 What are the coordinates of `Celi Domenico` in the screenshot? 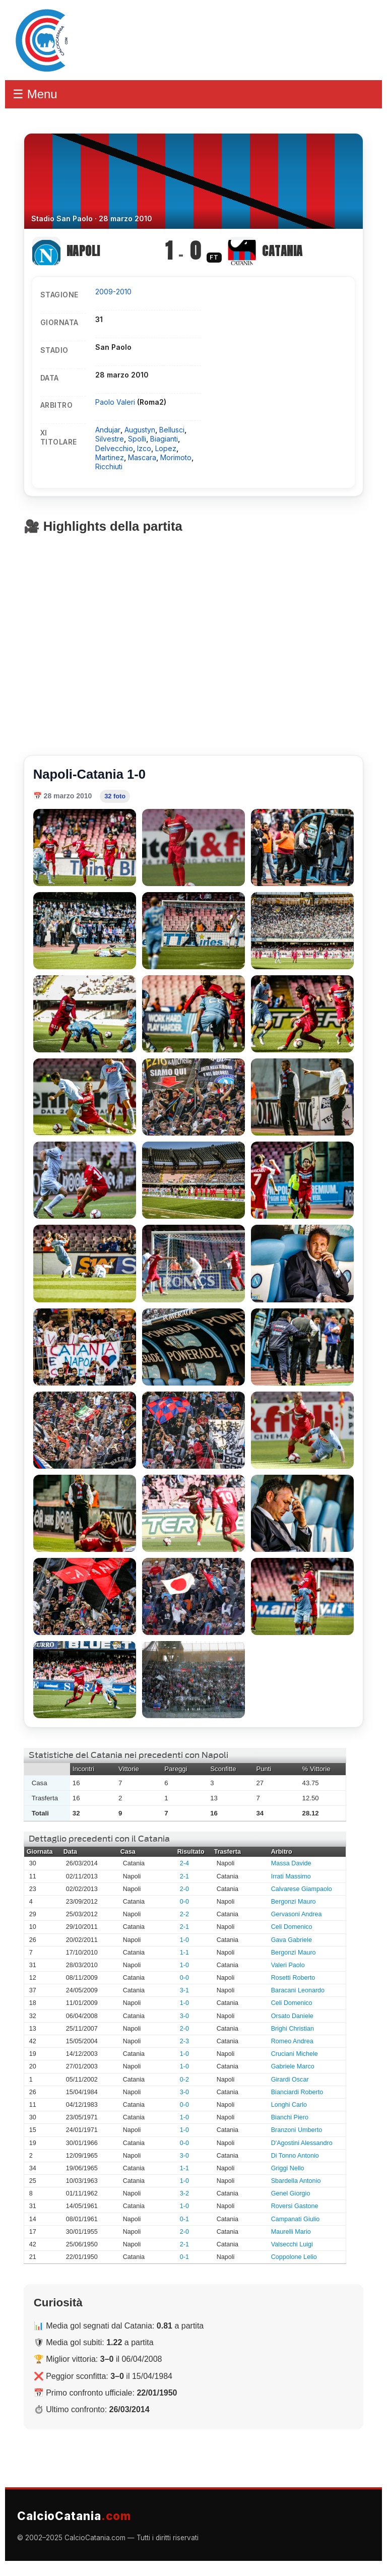 It's located at (291, 1926).